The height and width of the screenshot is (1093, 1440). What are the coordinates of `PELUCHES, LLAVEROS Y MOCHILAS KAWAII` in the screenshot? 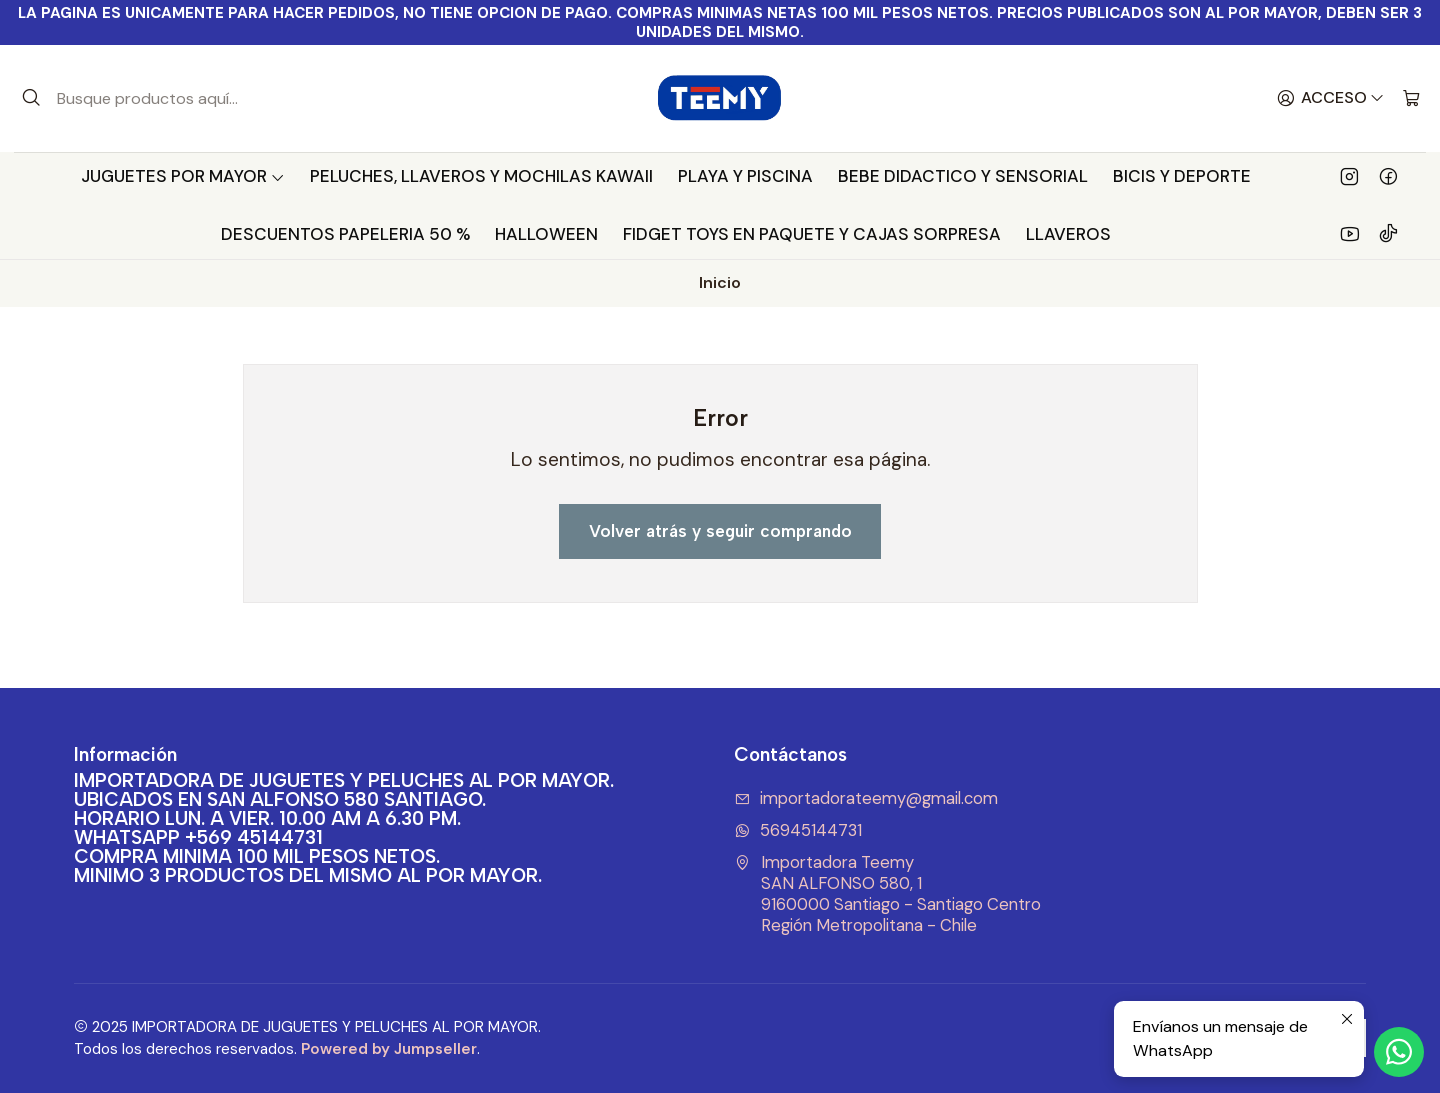 It's located at (481, 176).